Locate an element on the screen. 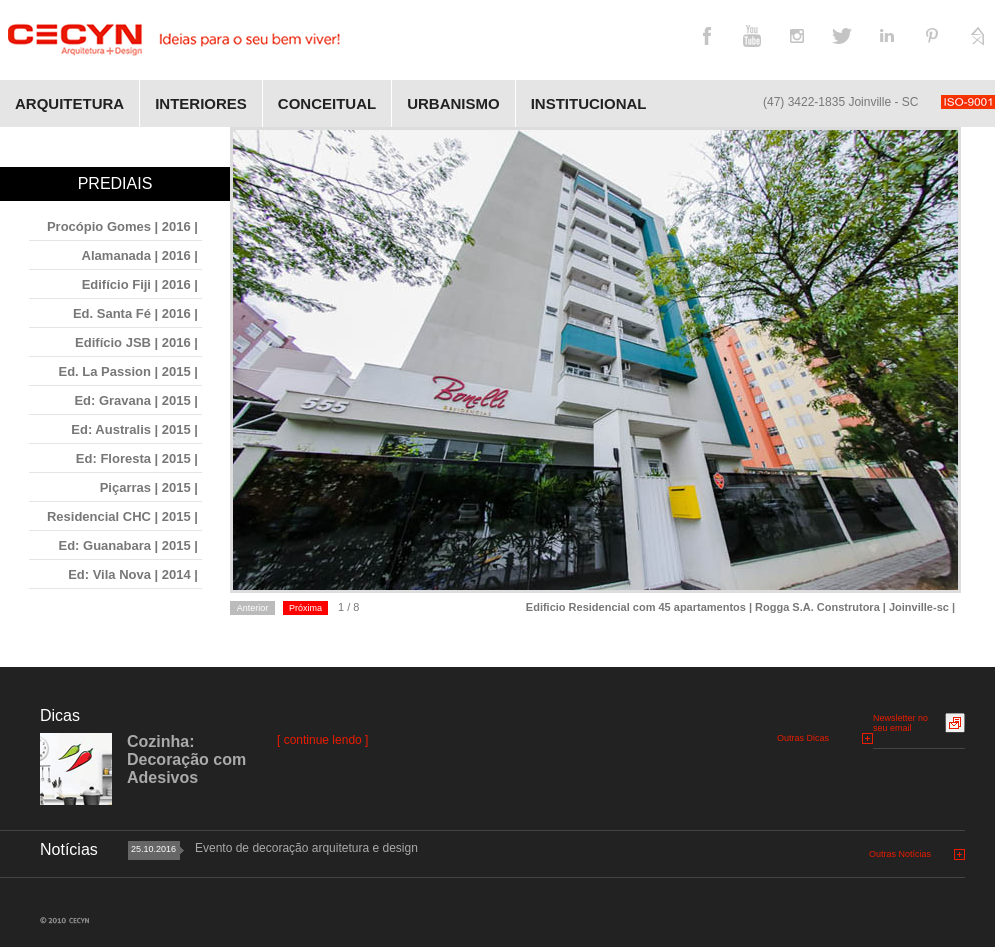 This screenshot has width=995, height=947. Evento de decoração arquitetura e design is located at coordinates (306, 848).